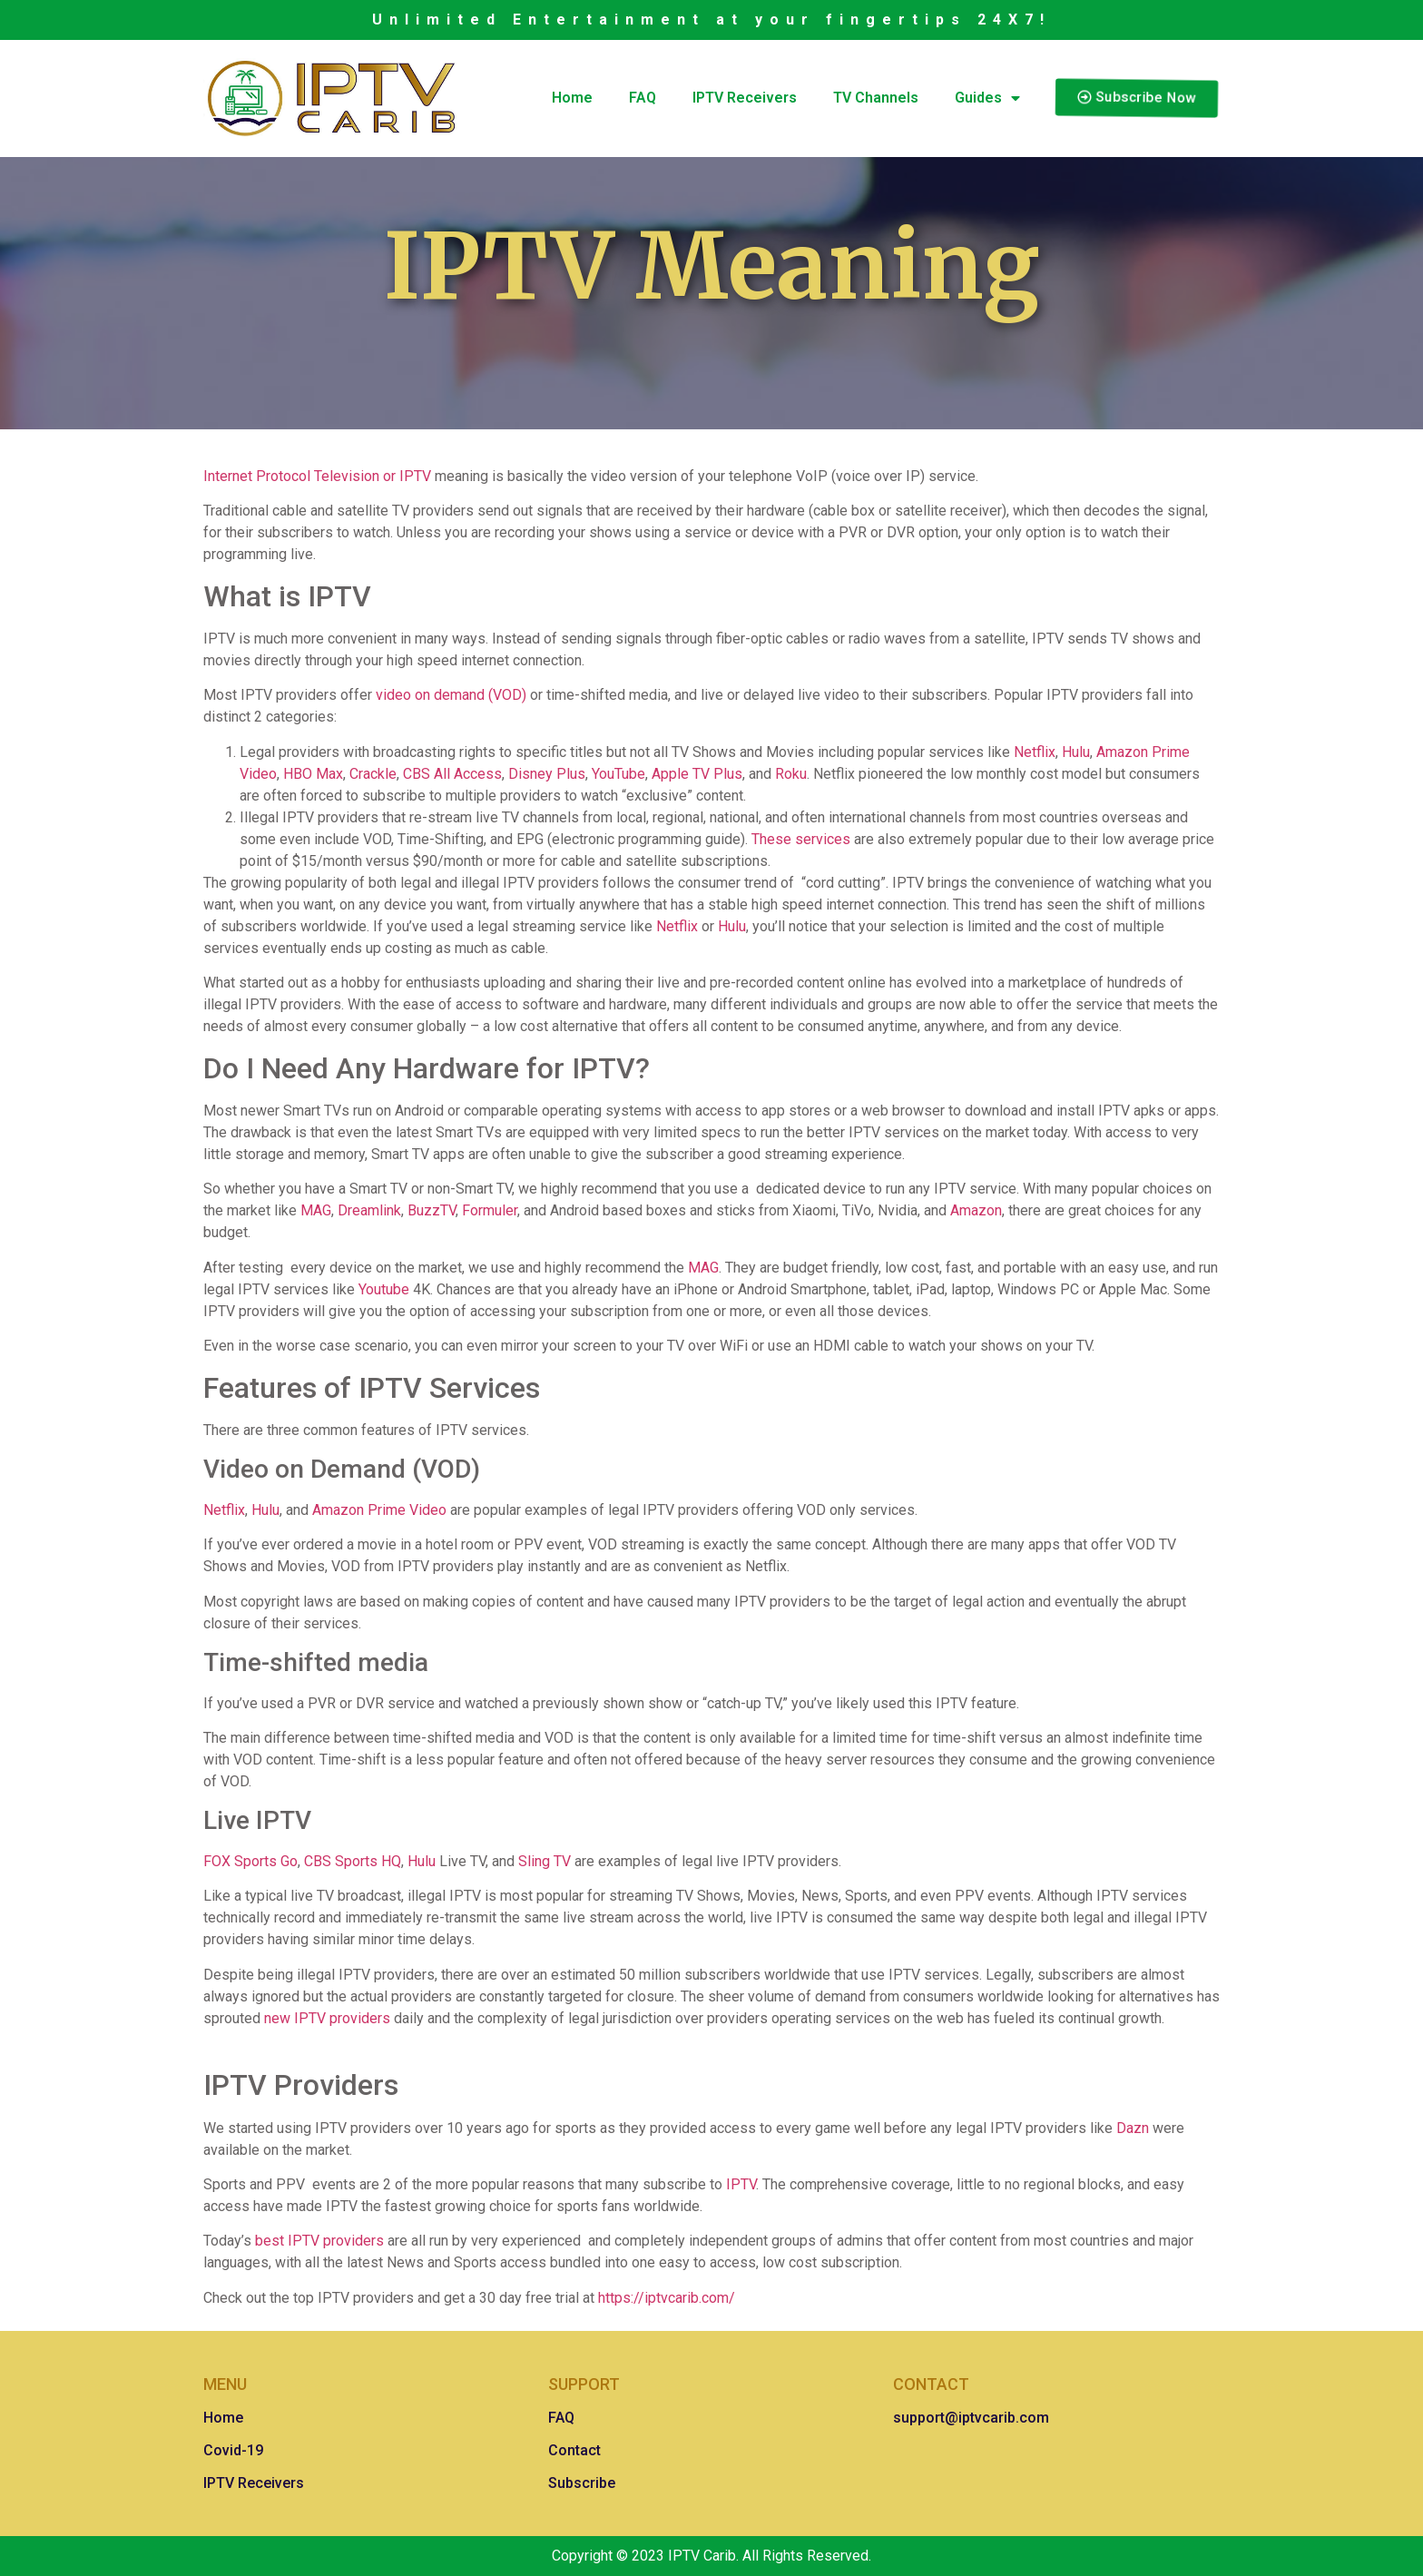  Describe the element at coordinates (581, 2483) in the screenshot. I see `Subscribe` at that location.